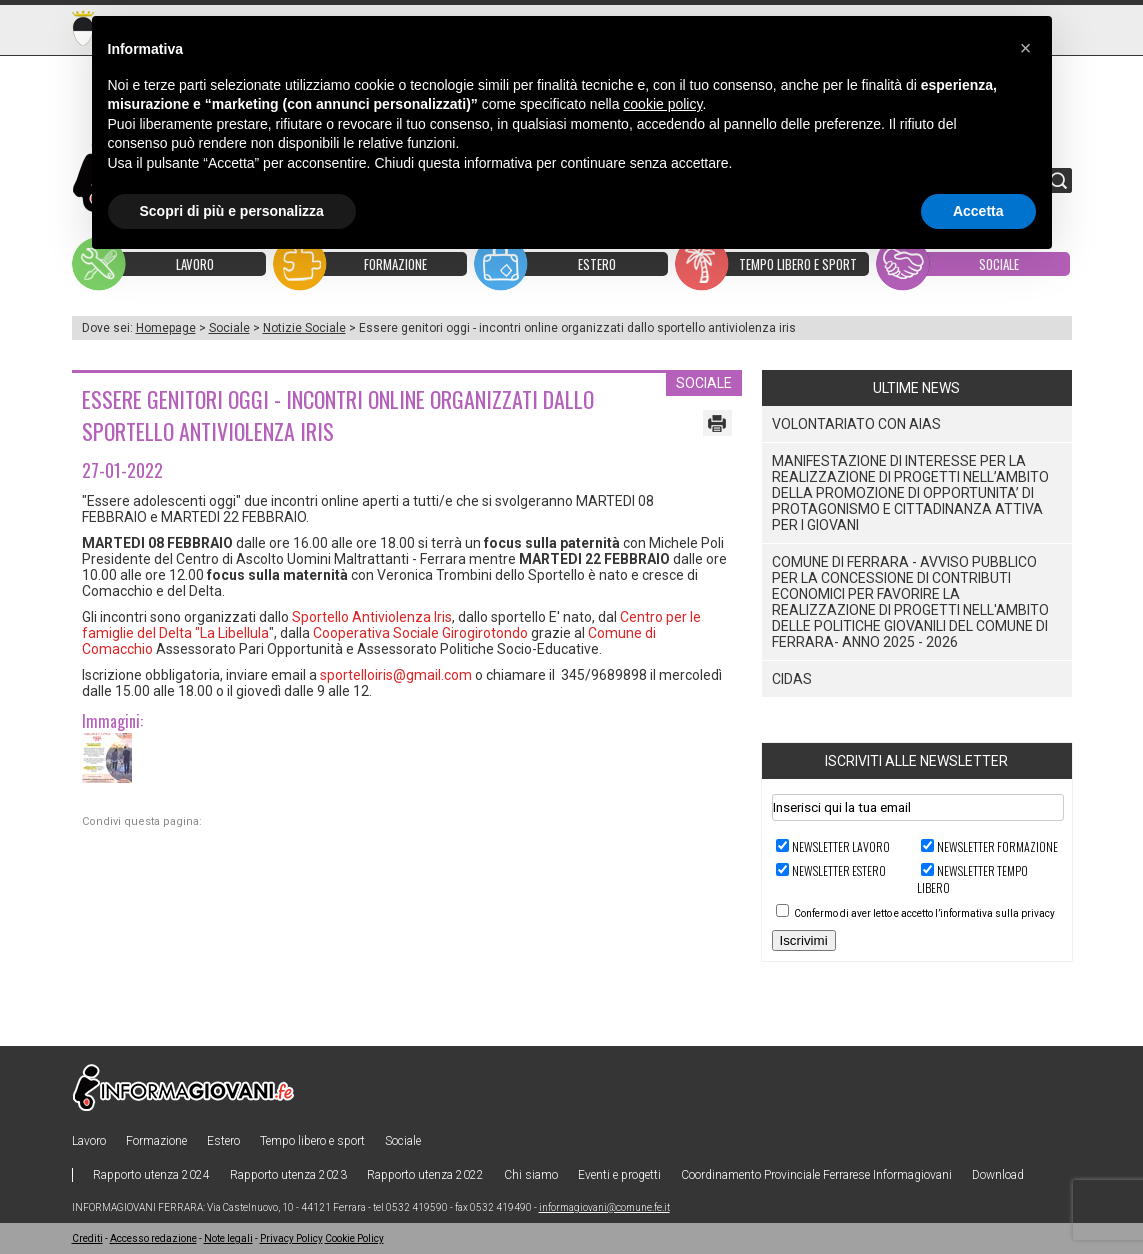  Describe the element at coordinates (839, 870) in the screenshot. I see `Newsletter ESTERO` at that location.